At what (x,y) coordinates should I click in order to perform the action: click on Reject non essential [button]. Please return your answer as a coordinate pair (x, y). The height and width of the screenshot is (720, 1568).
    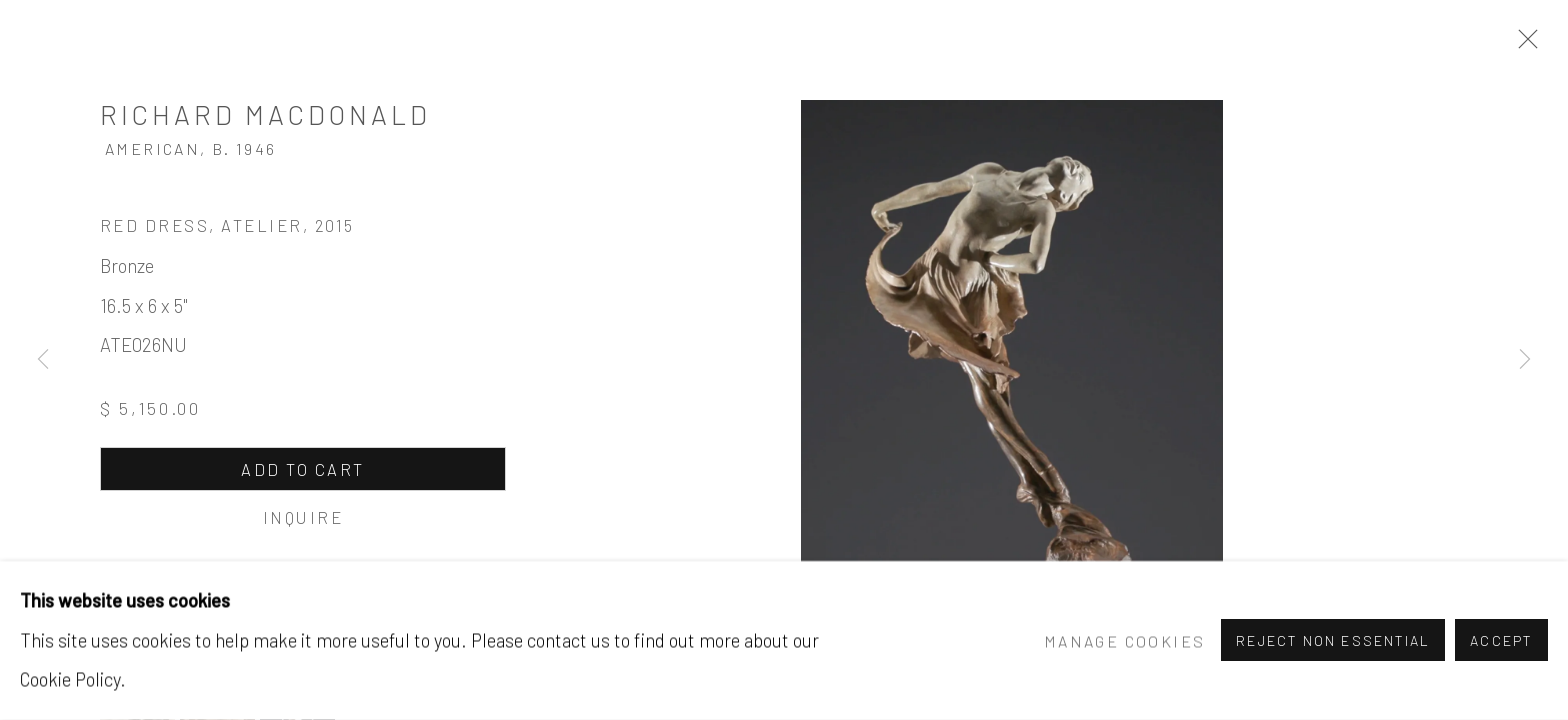
    Looking at the image, I should click on (1333, 641).